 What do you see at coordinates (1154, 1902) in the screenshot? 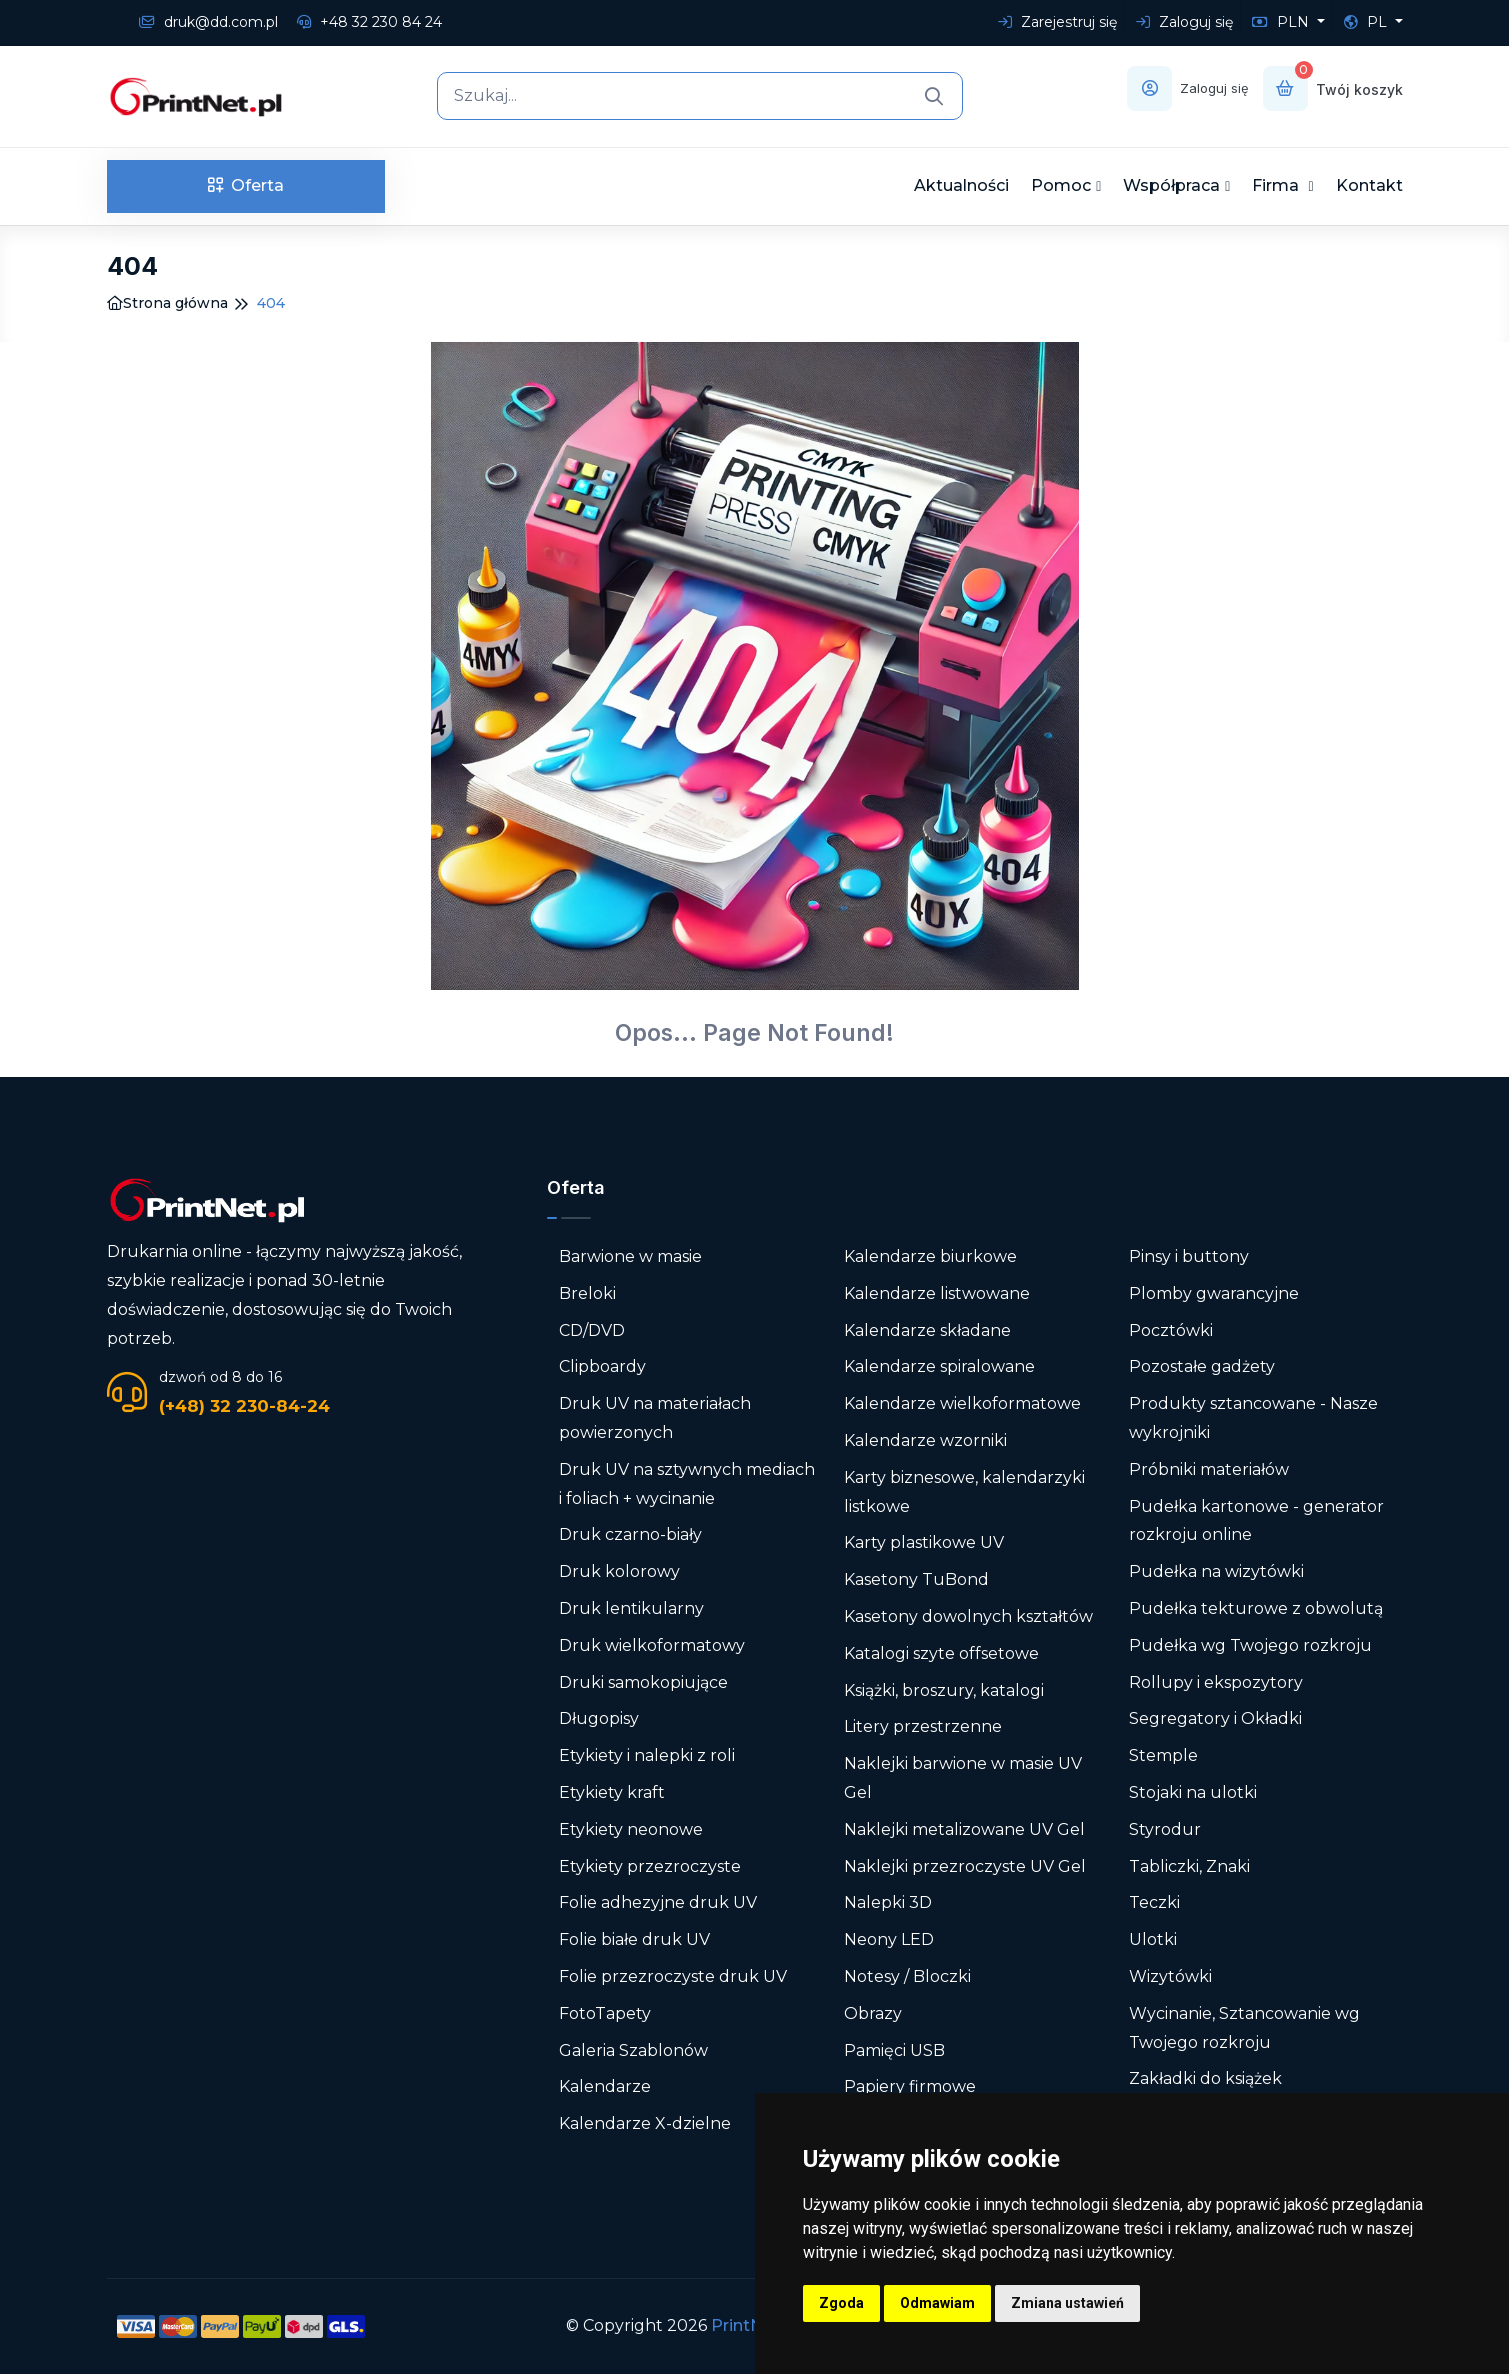
I see `Teczki` at bounding box center [1154, 1902].